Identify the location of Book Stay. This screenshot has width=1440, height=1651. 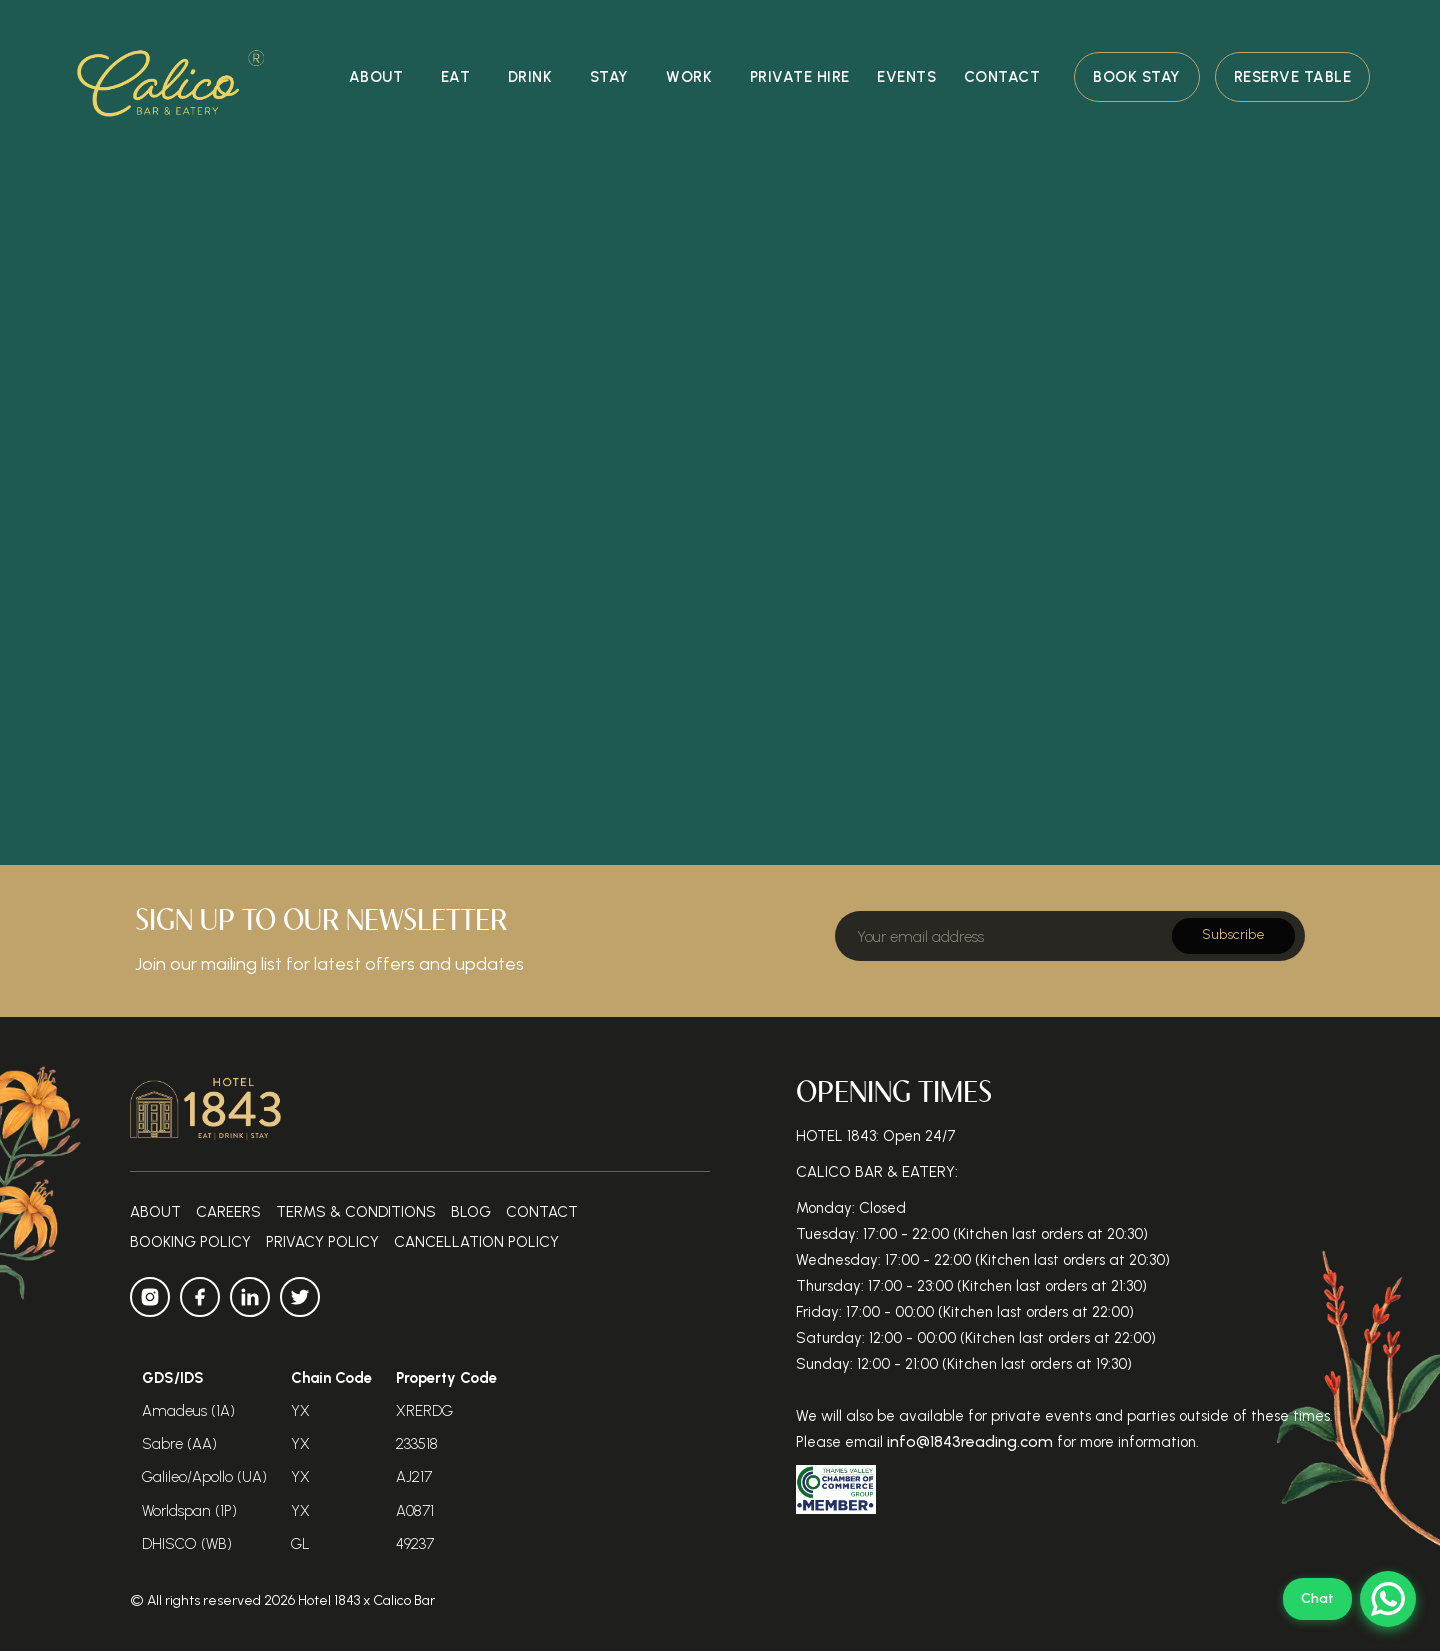
(1137, 77).